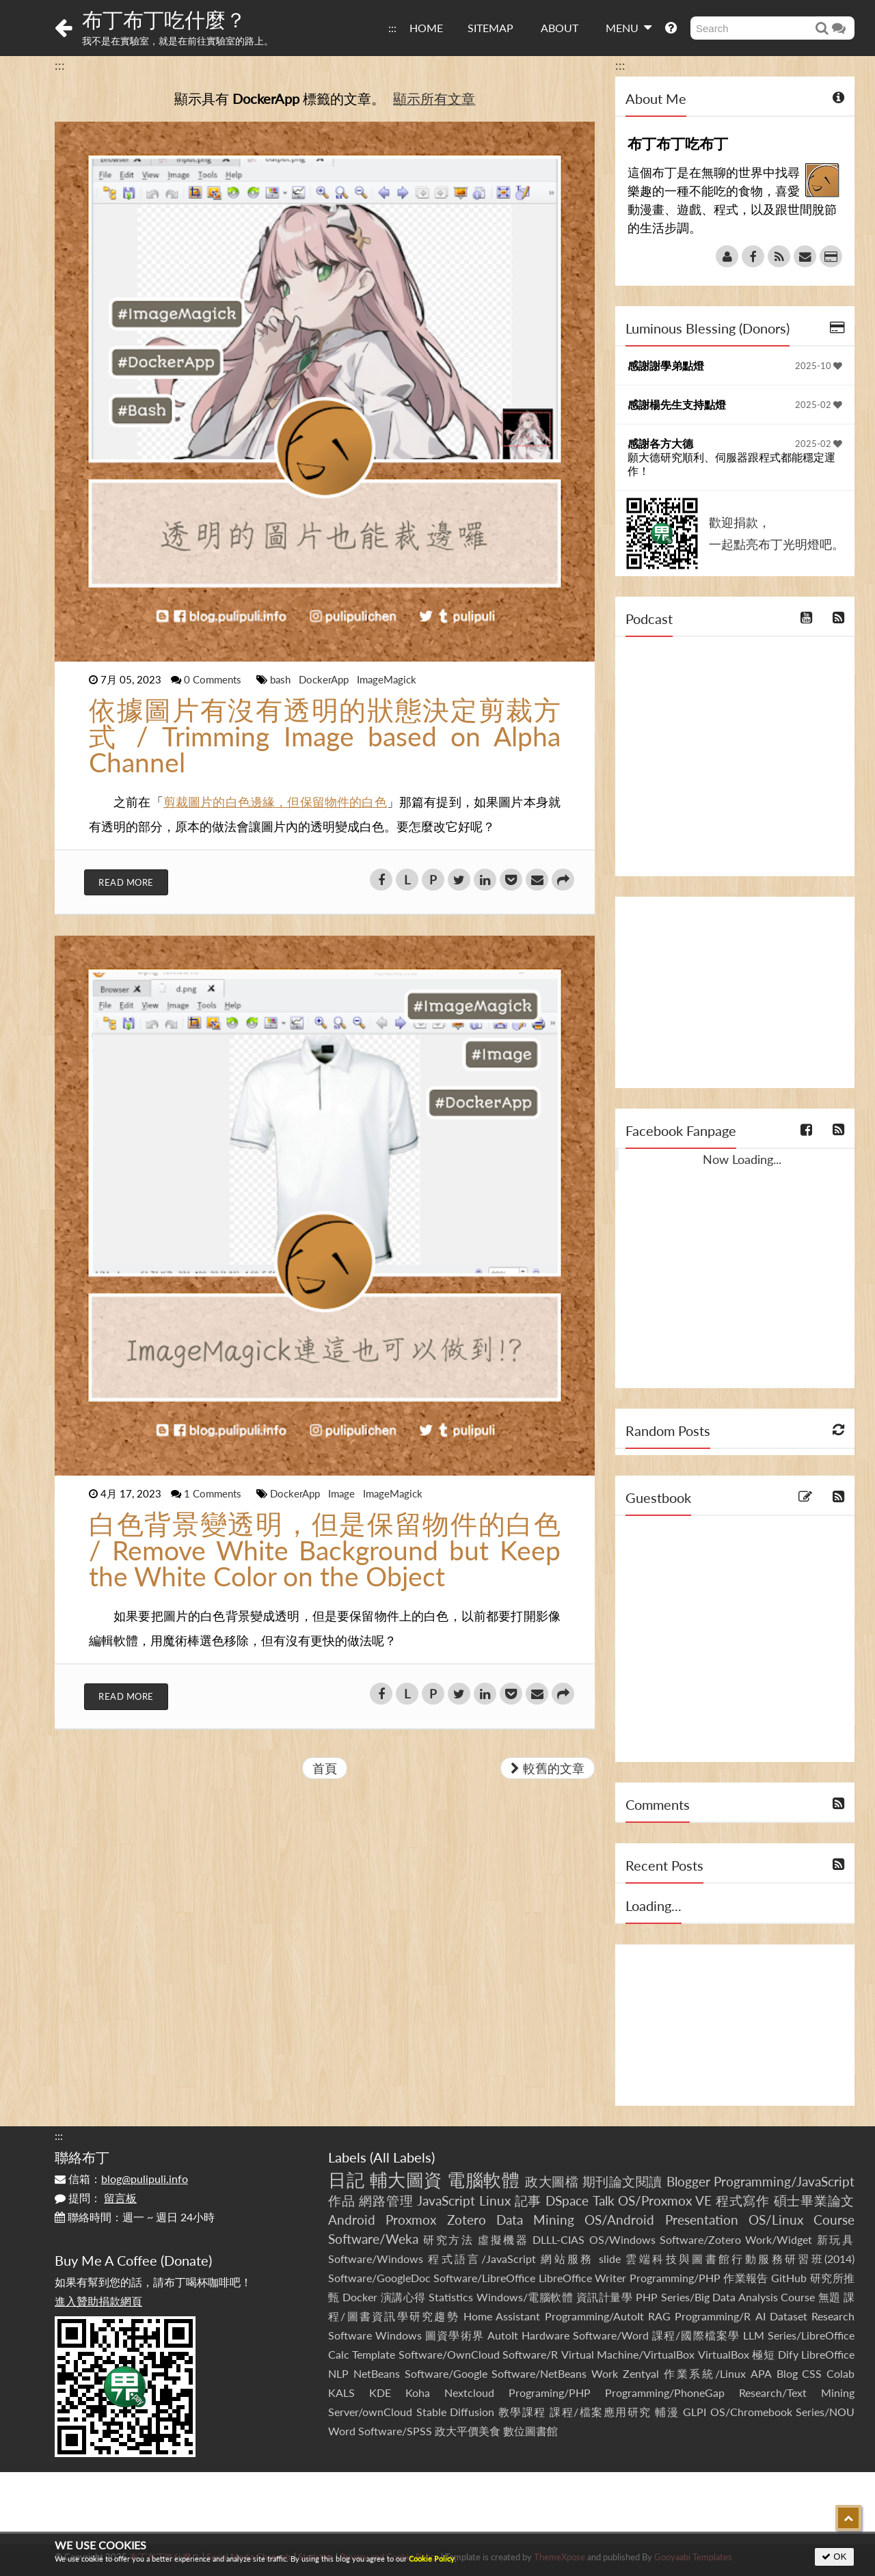 Image resolution: width=875 pixels, height=2576 pixels. What do you see at coordinates (567, 2200) in the screenshot?
I see `DSpace` at bounding box center [567, 2200].